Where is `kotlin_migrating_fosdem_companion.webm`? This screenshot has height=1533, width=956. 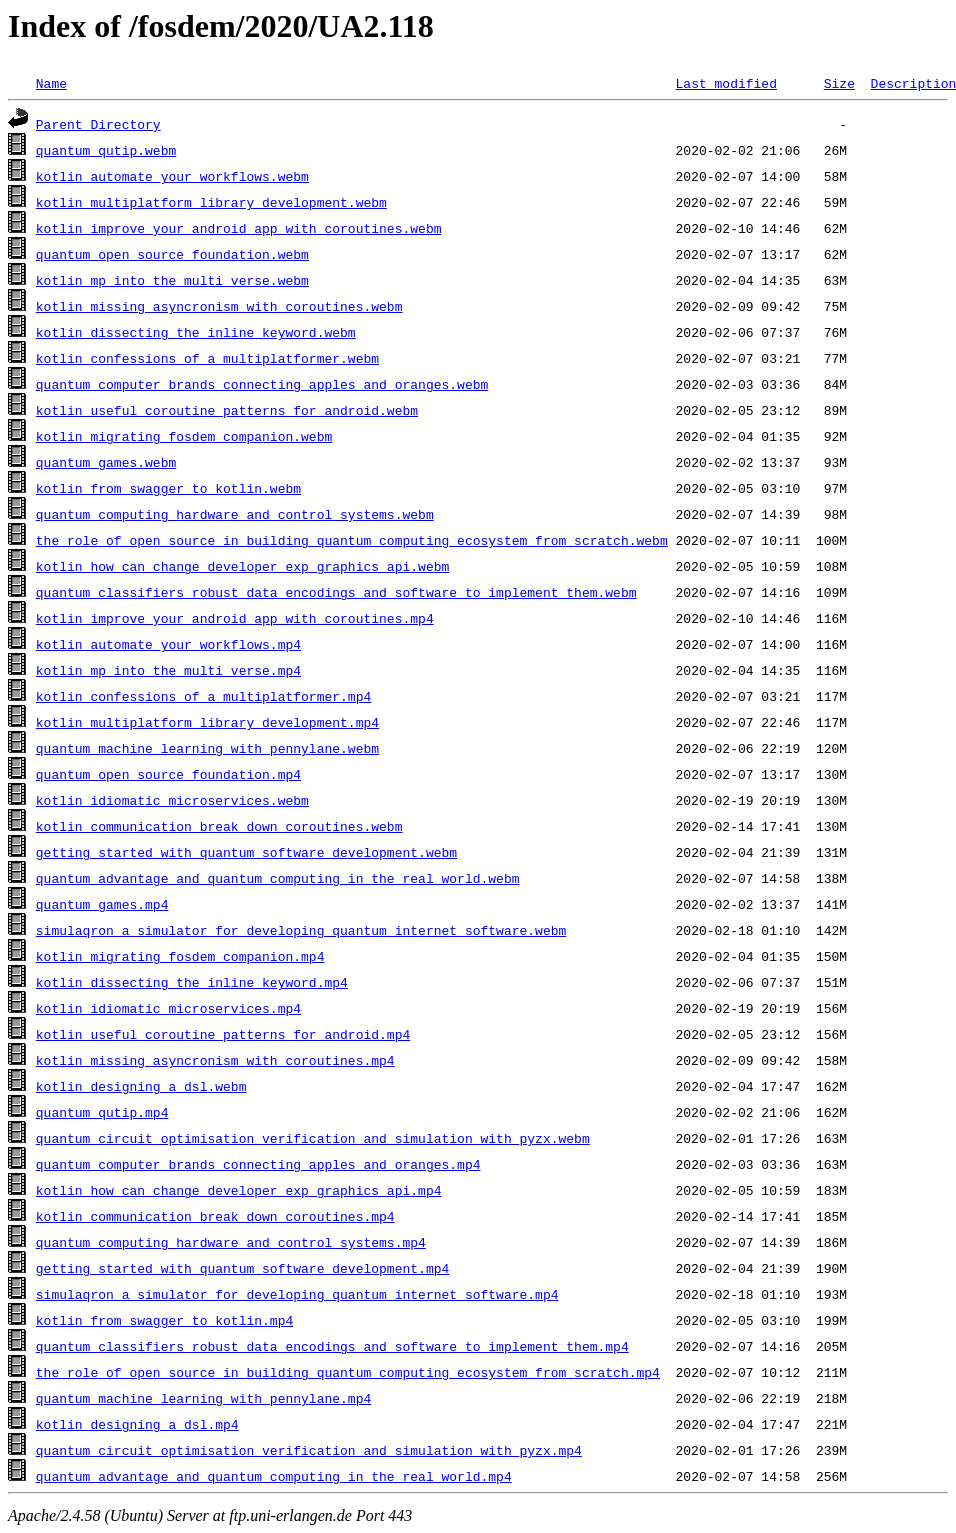
kotlin_migrating_fosdem_companion.webm is located at coordinates (184, 436).